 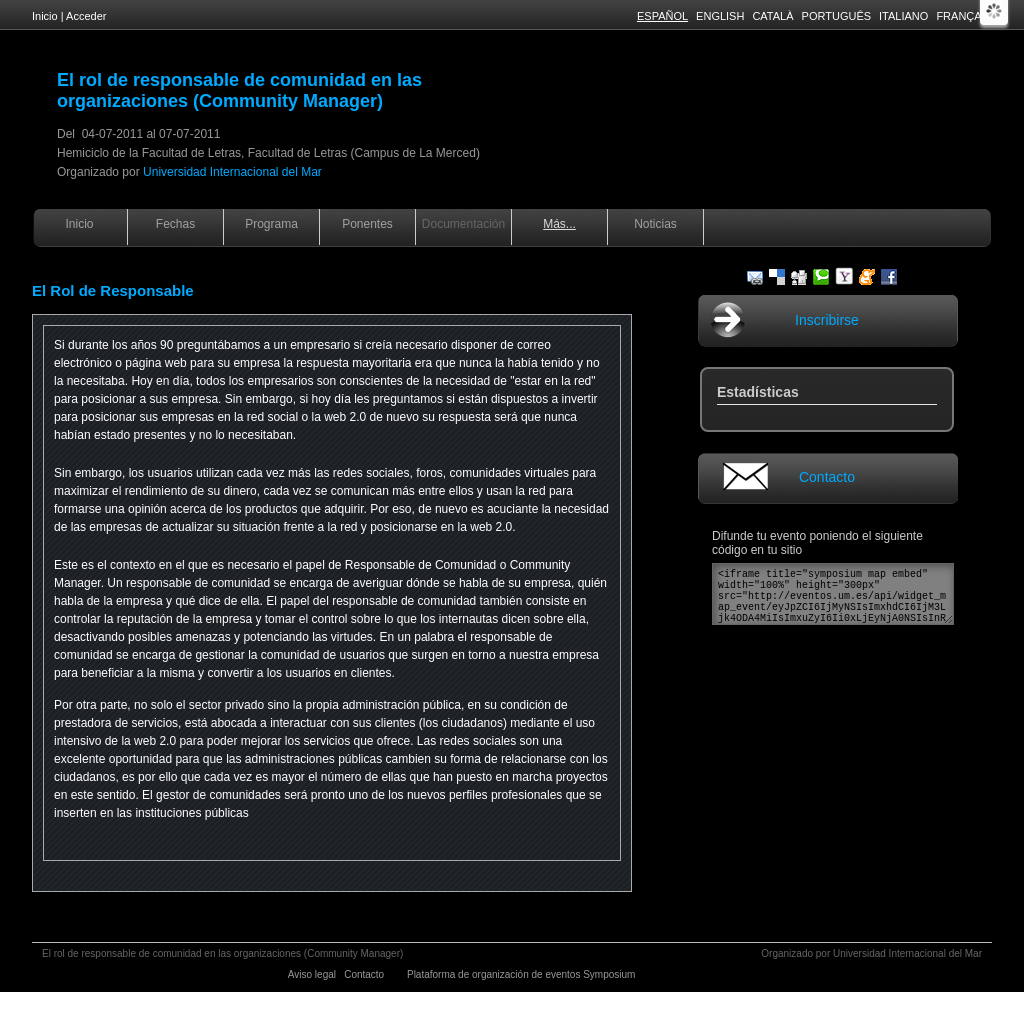 What do you see at coordinates (45, 16) in the screenshot?
I see `Inicio` at bounding box center [45, 16].